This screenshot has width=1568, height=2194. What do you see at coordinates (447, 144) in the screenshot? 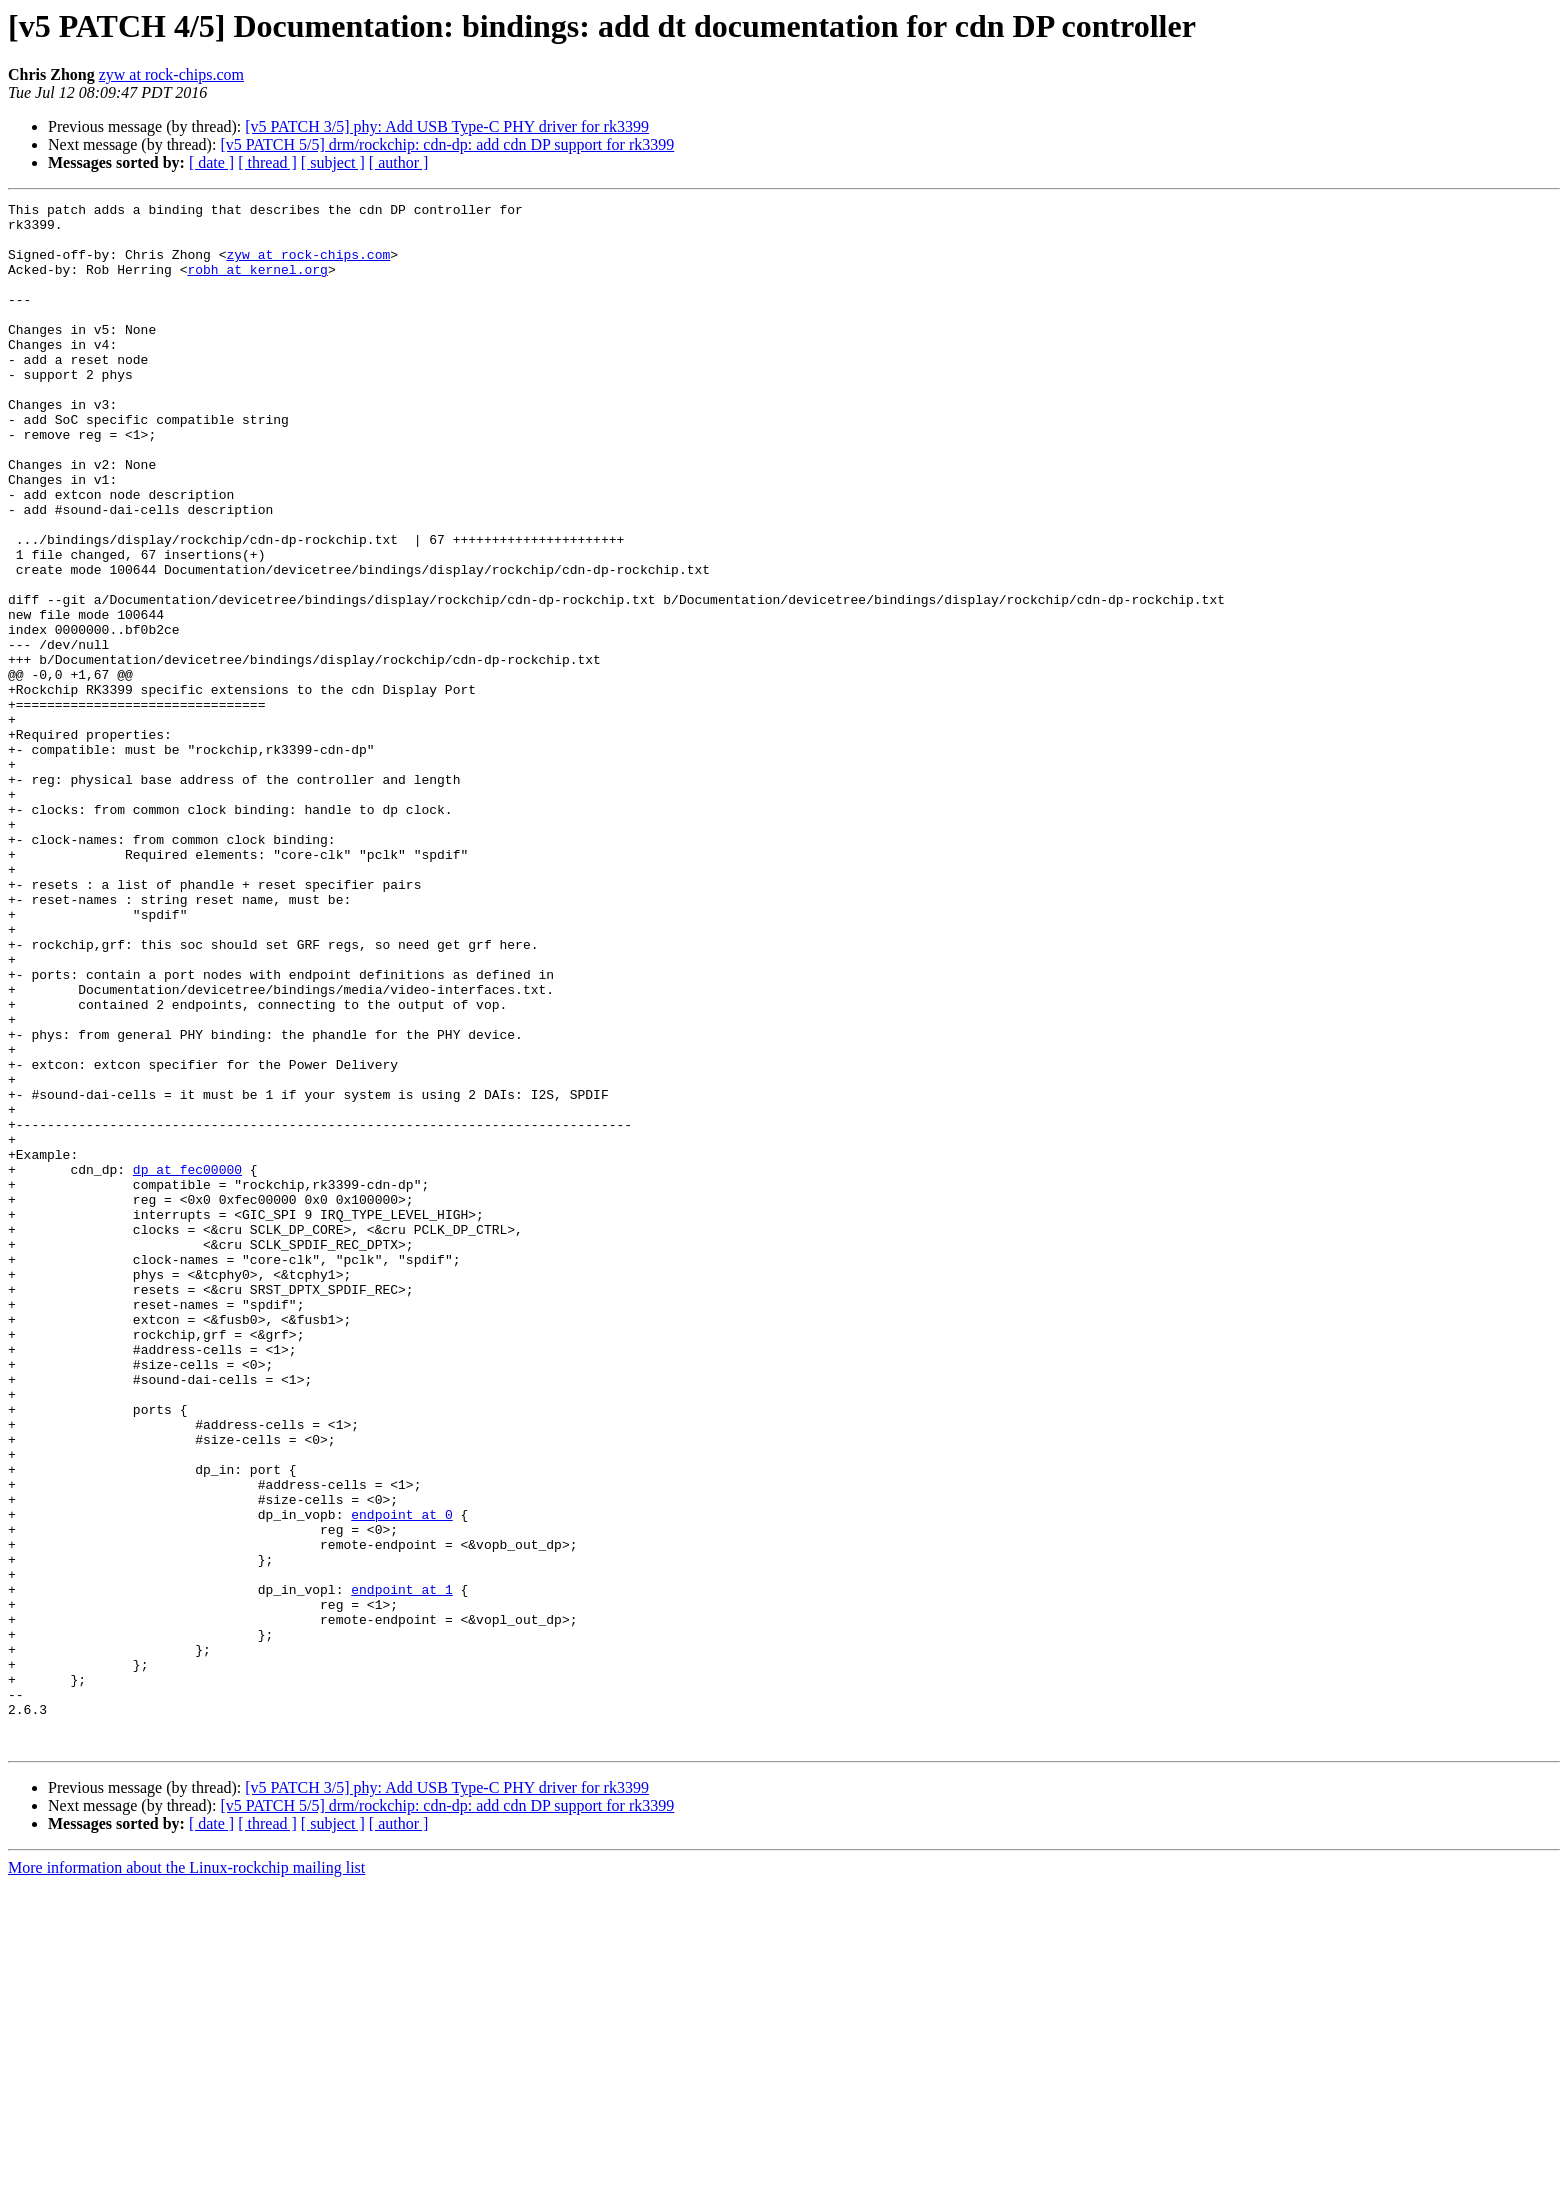
I see `[v5 PATCH 5/5] drm/rockchip: cdn-dp: add cdn DP support for rk3399` at bounding box center [447, 144].